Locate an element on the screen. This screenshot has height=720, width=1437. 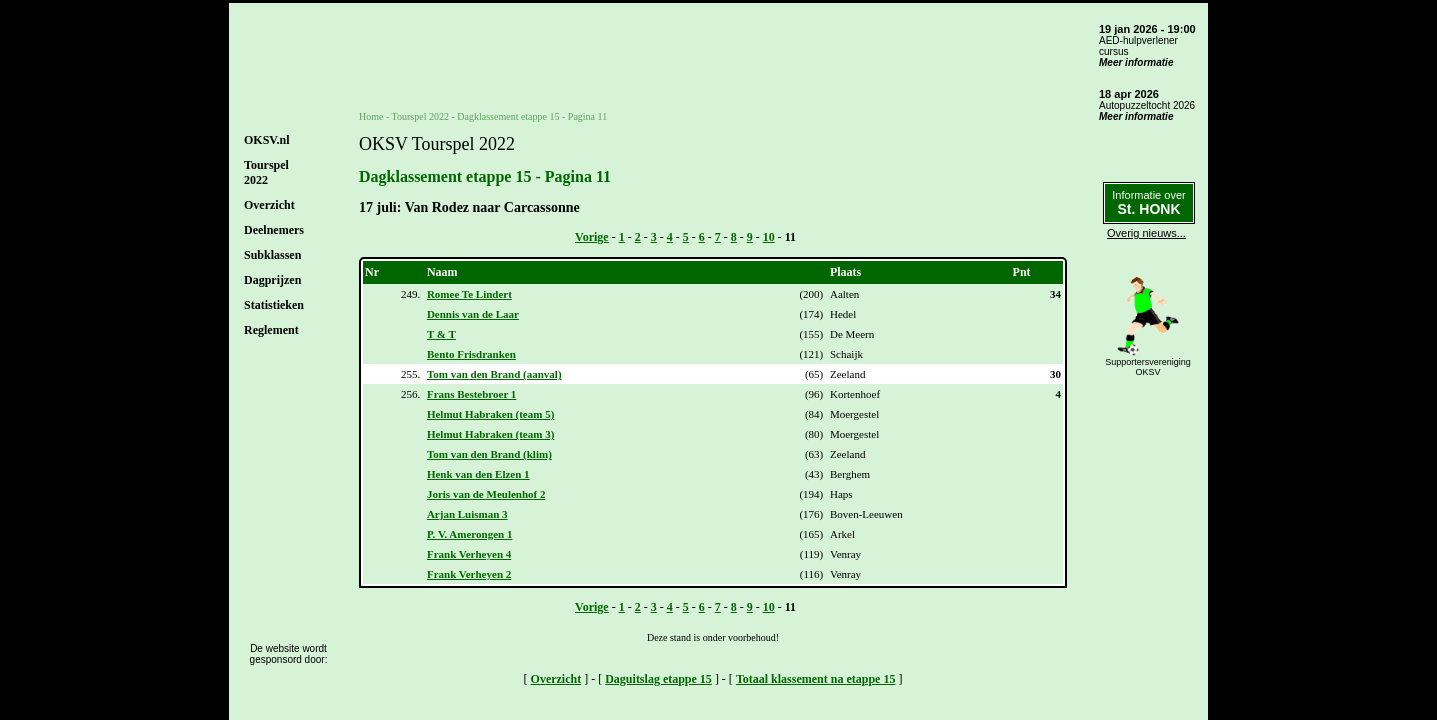
Bento Frisdranken is located at coordinates (471, 354).